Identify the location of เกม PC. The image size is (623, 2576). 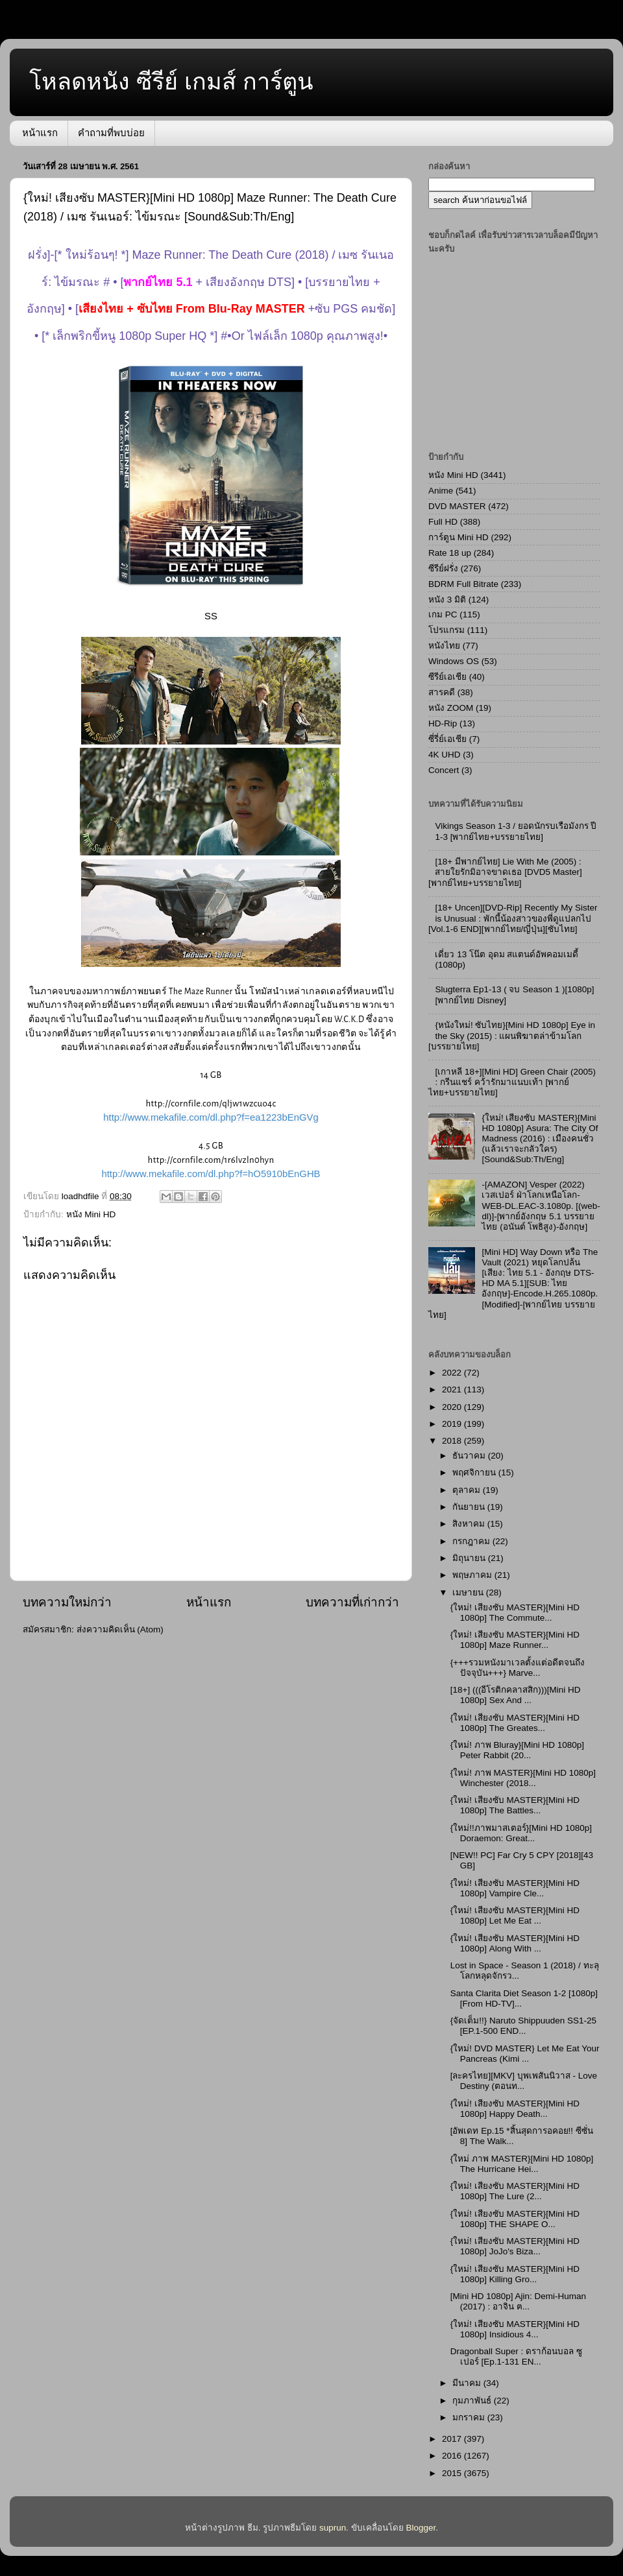
(443, 614).